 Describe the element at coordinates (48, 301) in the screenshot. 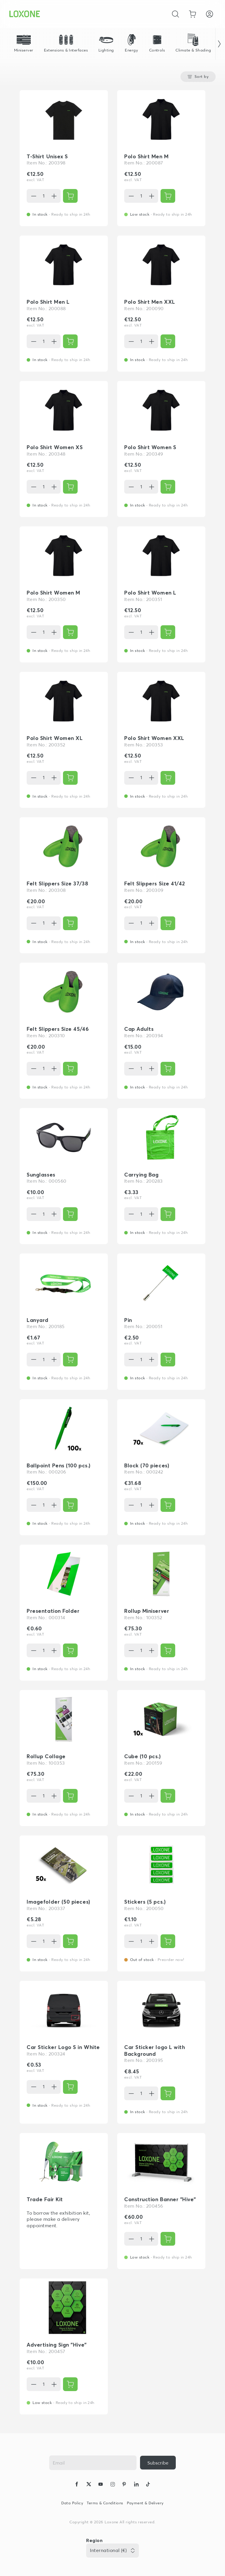

I see `Polo Shirt Men L` at that location.